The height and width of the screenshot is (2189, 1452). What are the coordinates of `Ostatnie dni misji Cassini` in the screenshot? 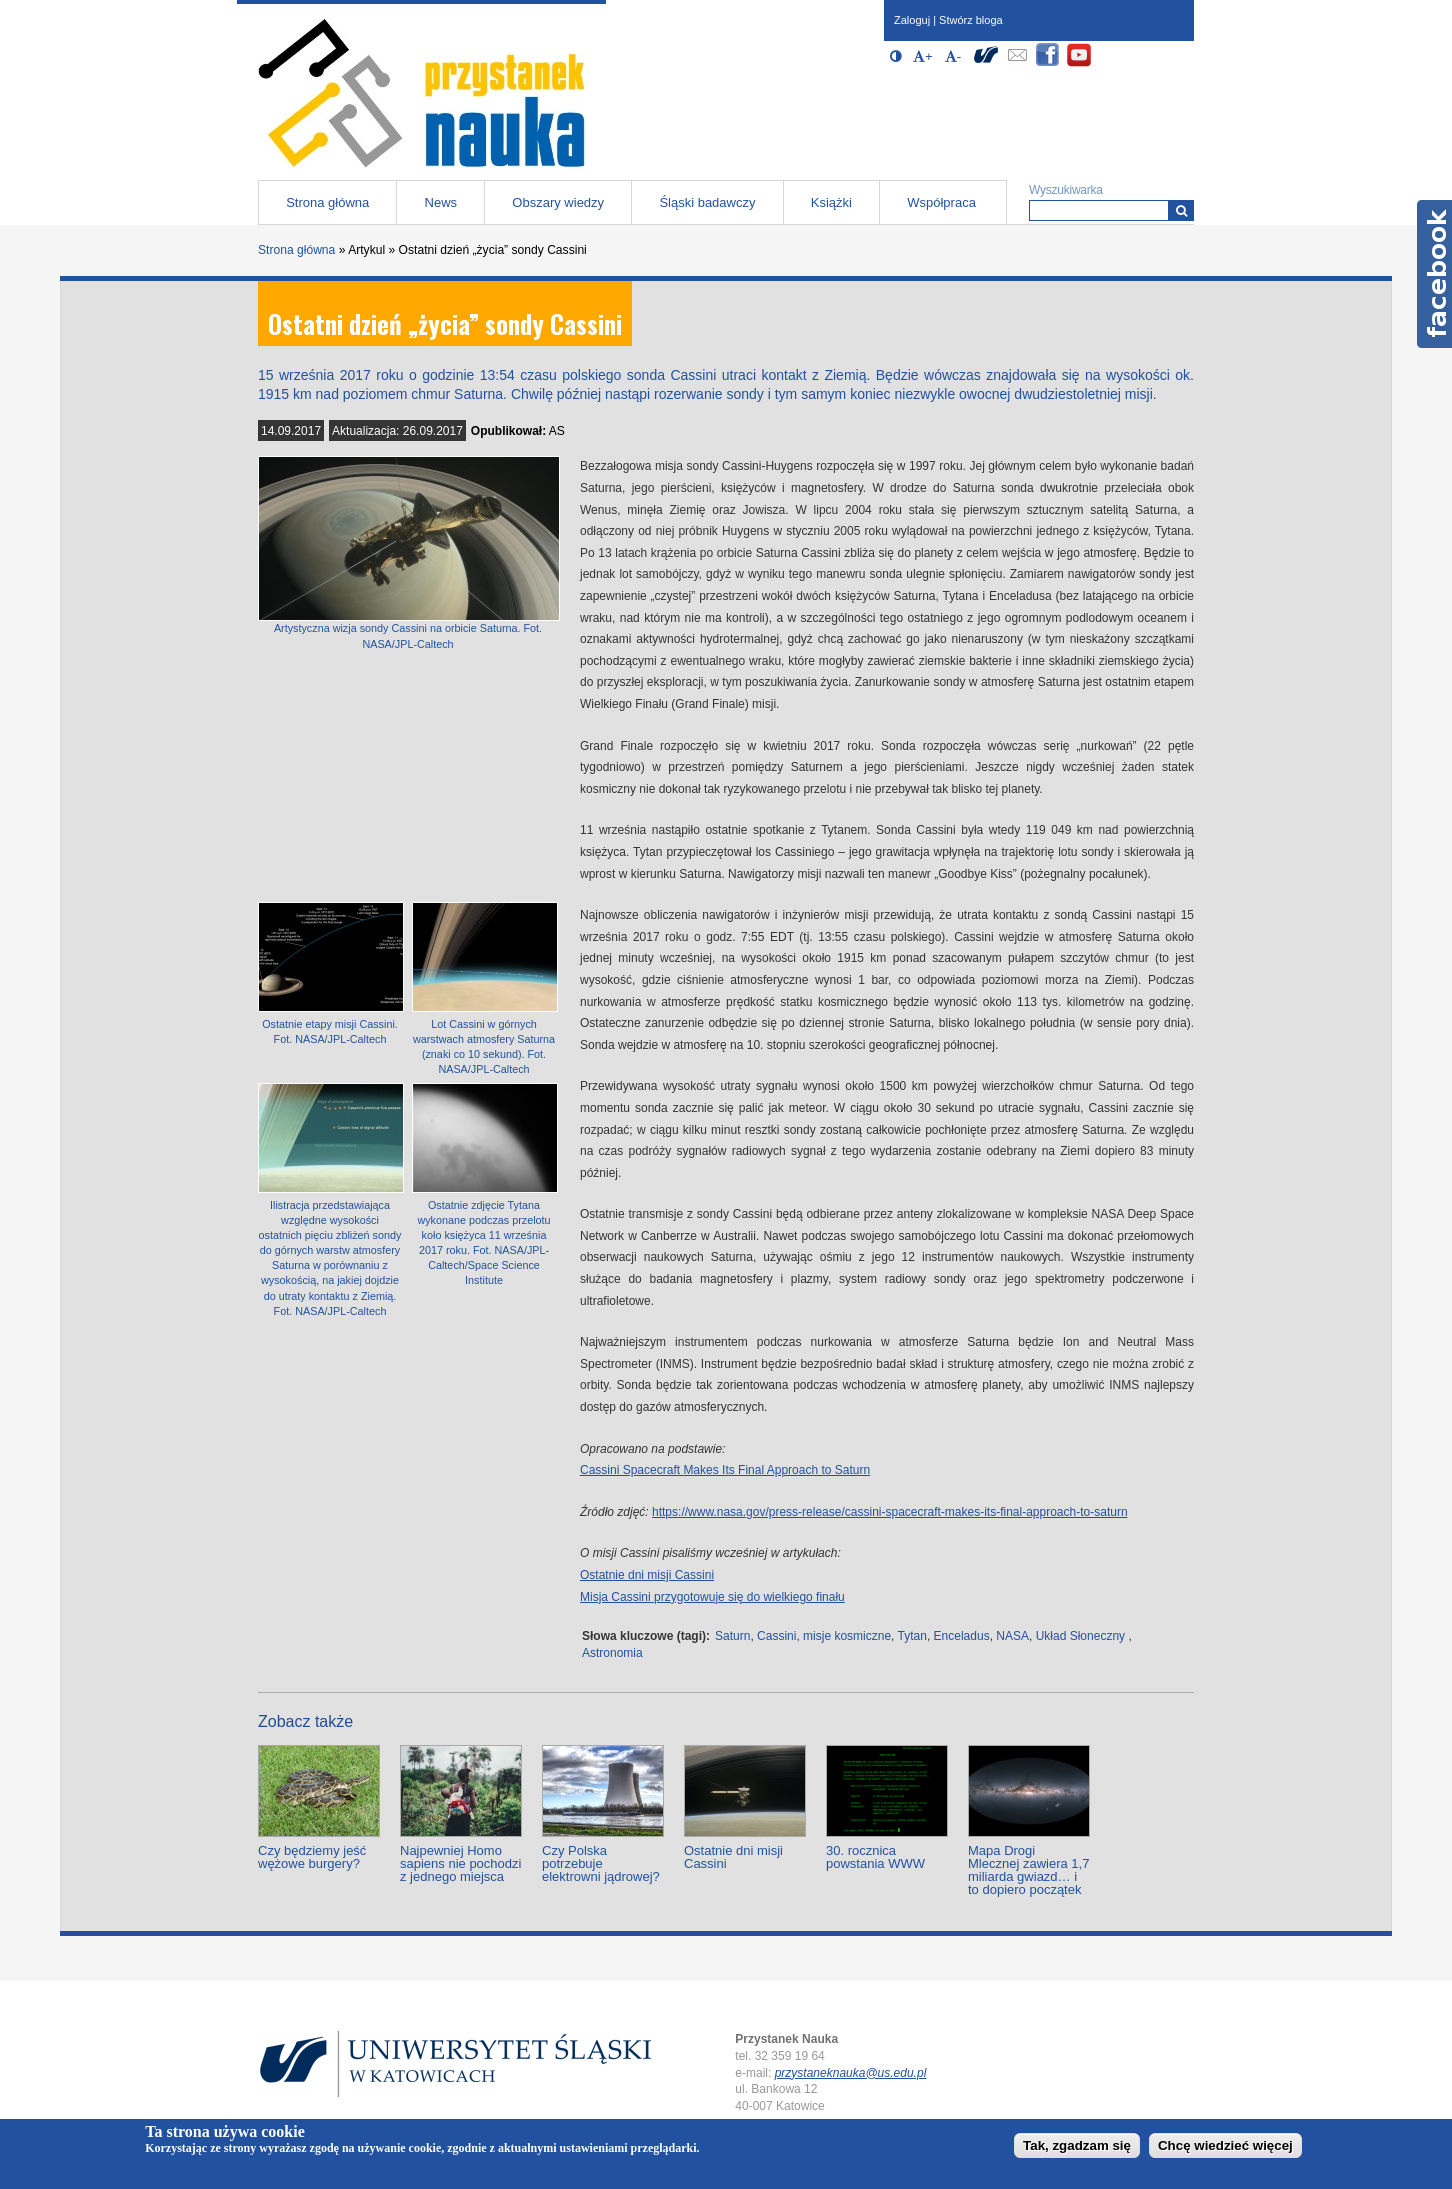 It's located at (647, 1575).